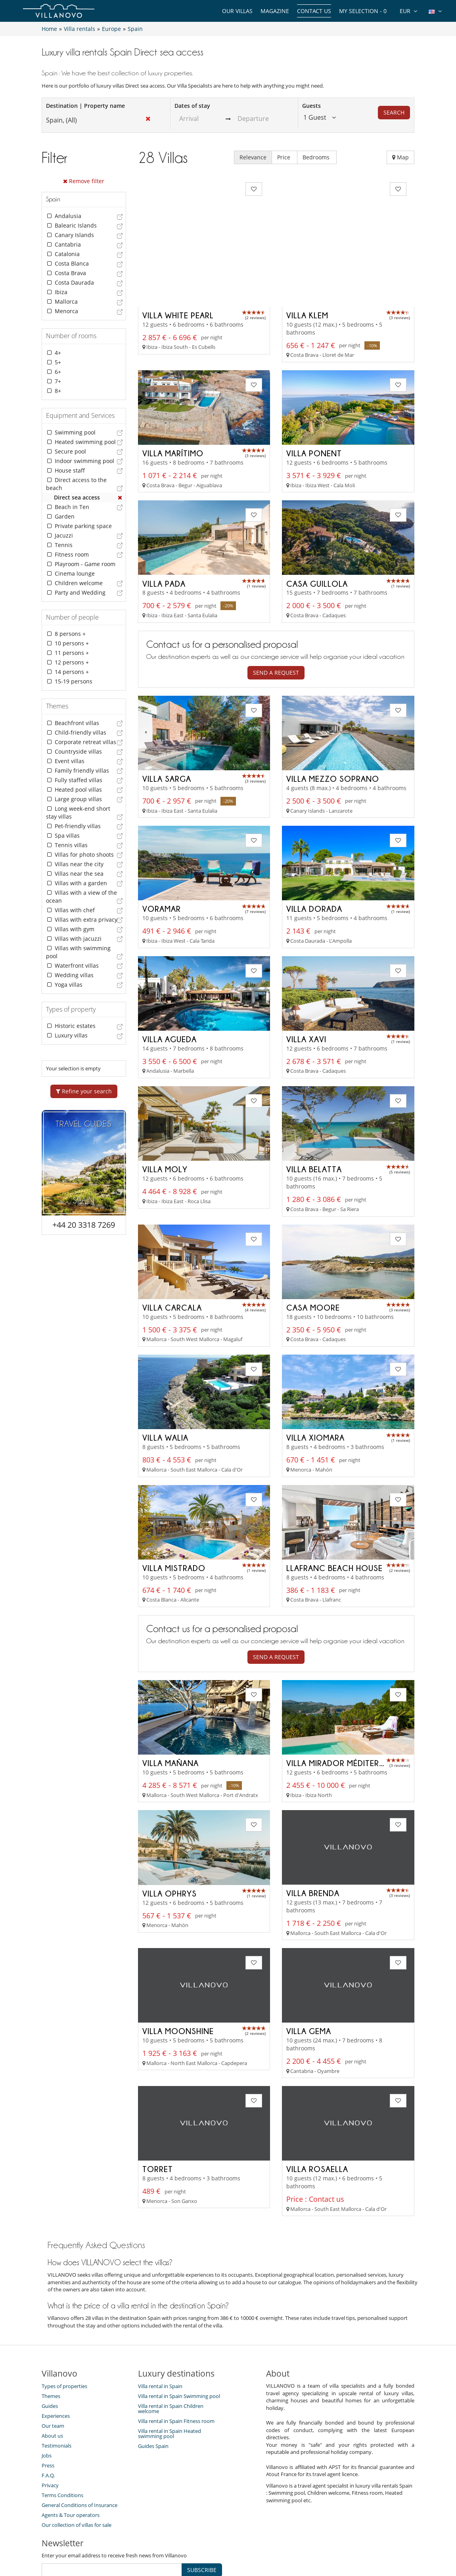 The height and width of the screenshot is (2576, 456). Describe the element at coordinates (256, 2541) in the screenshot. I see `Affiliation` at that location.